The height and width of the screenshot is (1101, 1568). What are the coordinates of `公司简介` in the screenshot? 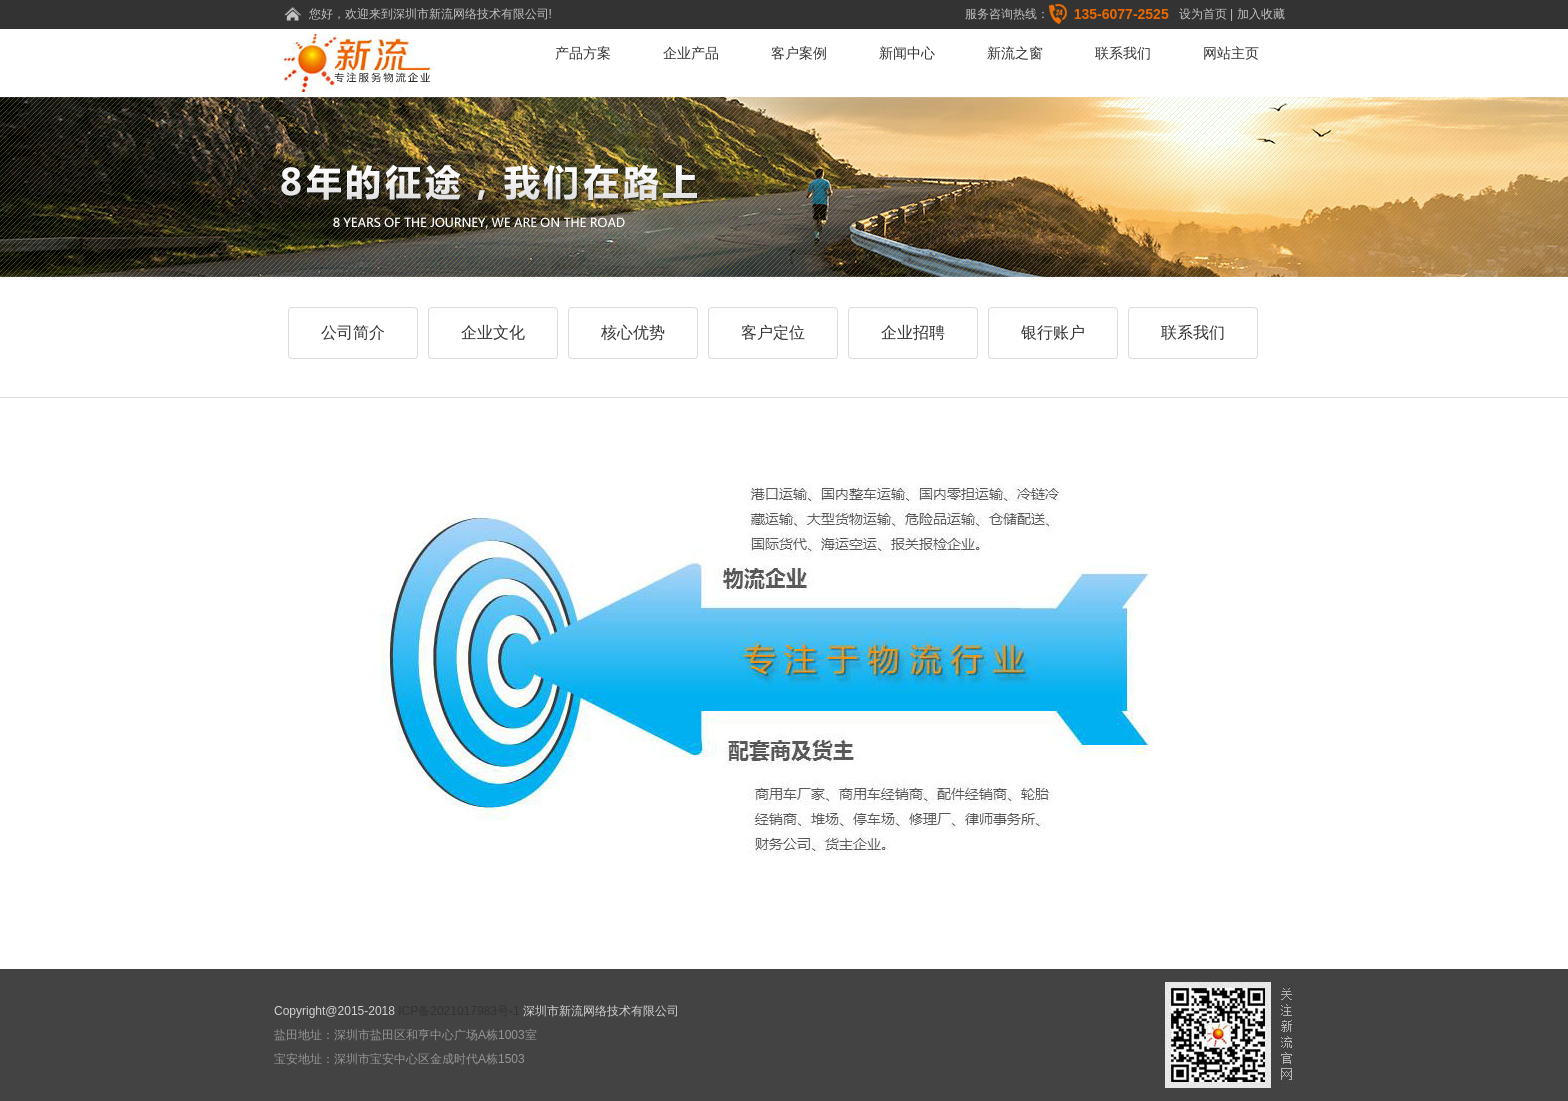 It's located at (353, 332).